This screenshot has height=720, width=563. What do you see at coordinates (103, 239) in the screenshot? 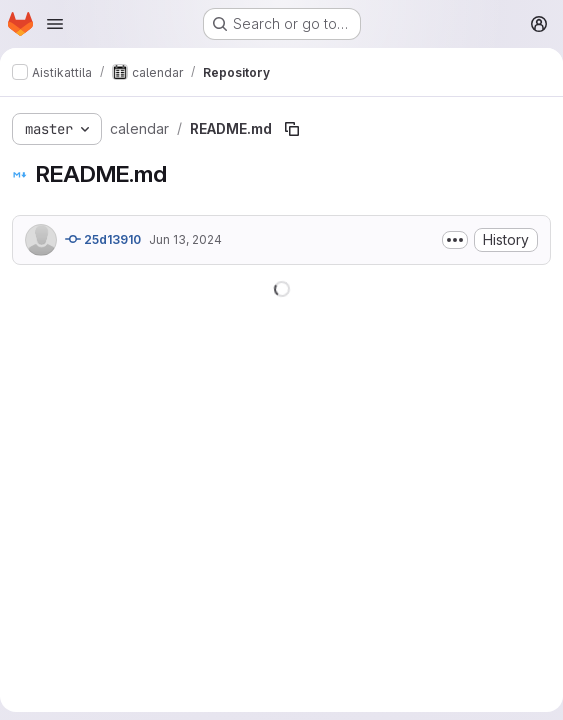
I see `25d13910` at bounding box center [103, 239].